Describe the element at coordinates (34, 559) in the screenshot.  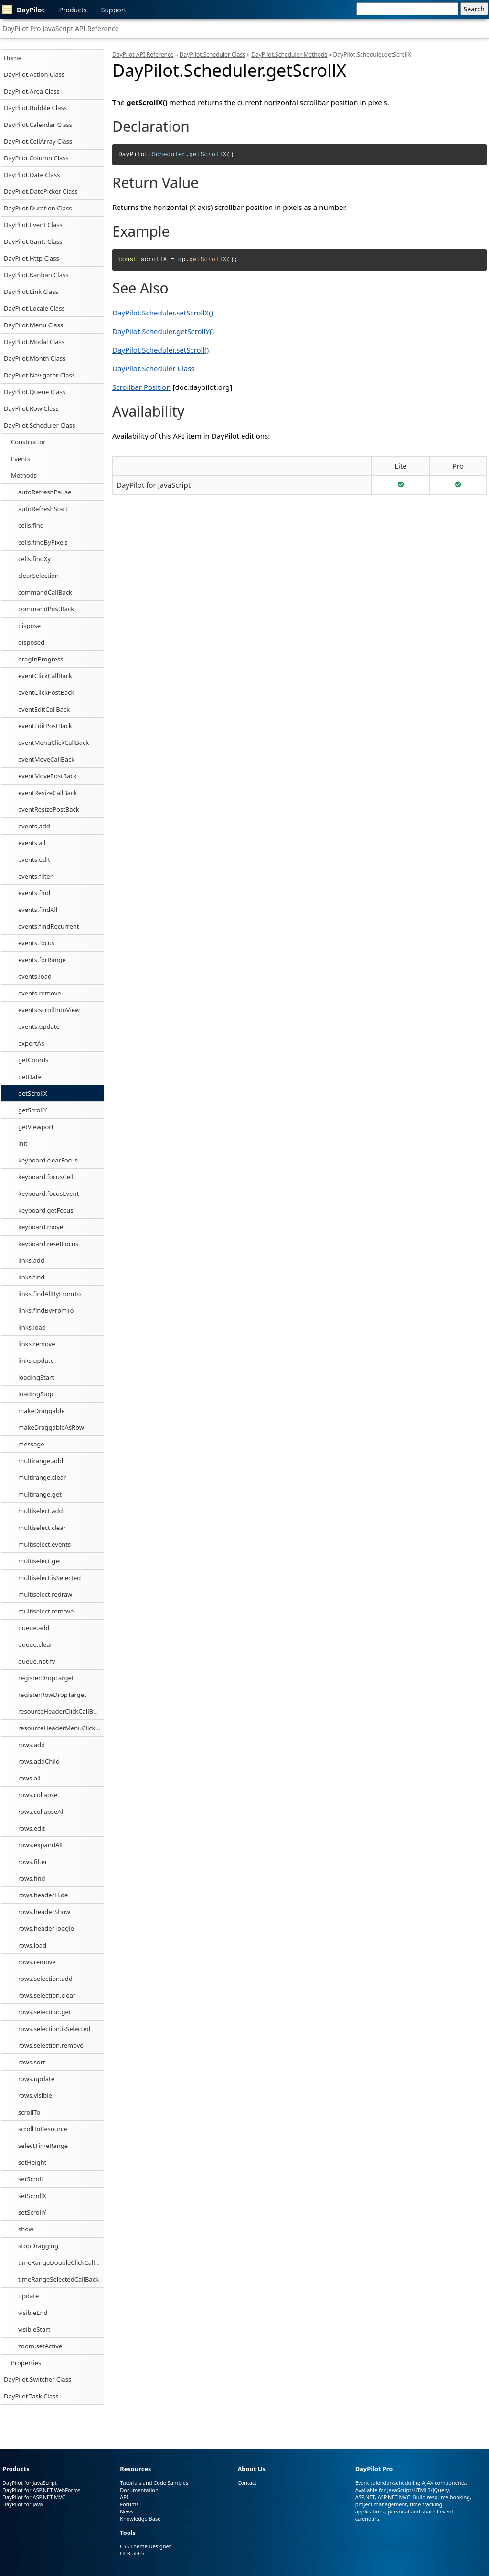
I see `cells.findXy` at that location.